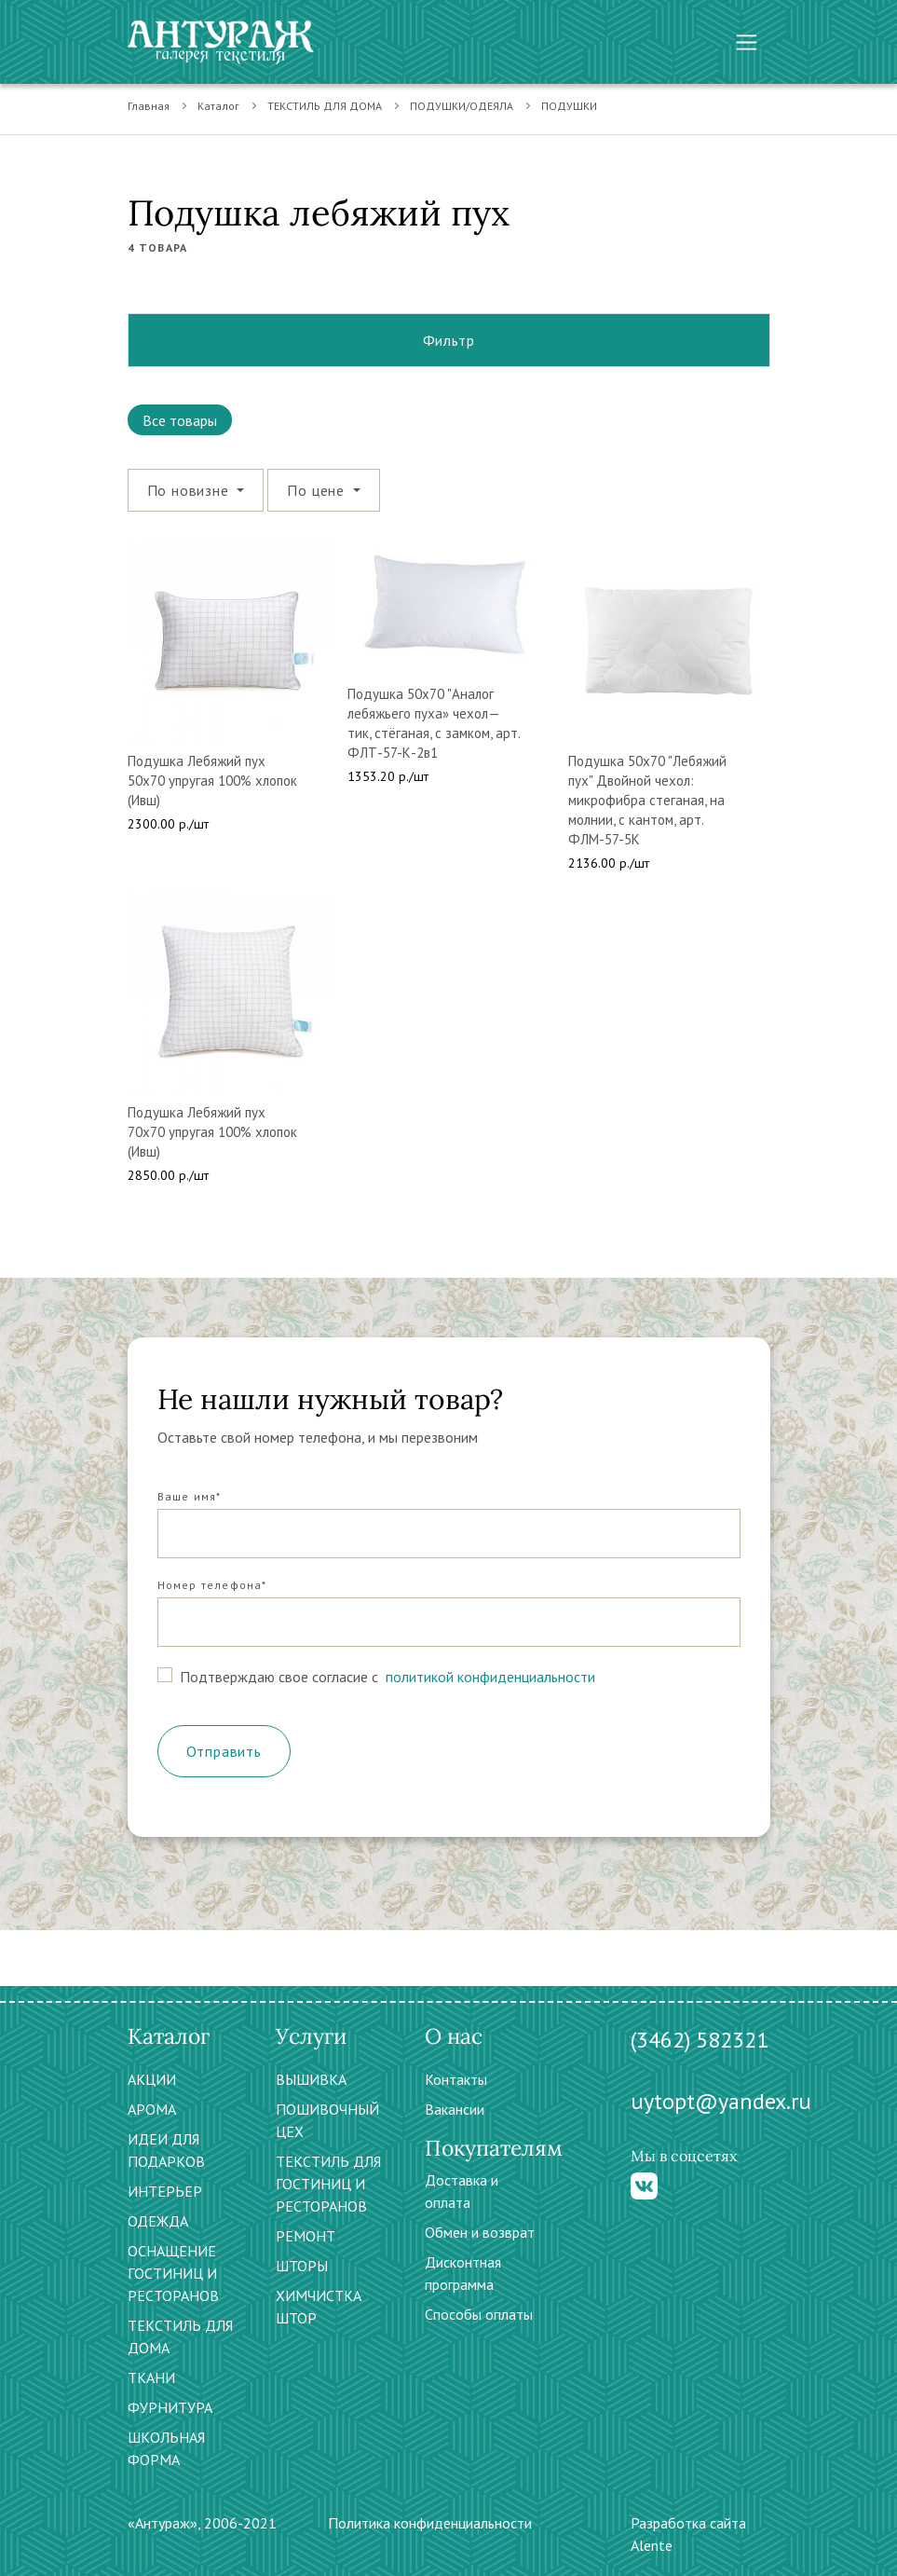  Describe the element at coordinates (165, 2191) in the screenshot. I see `ИНТЕРЬЕР` at that location.